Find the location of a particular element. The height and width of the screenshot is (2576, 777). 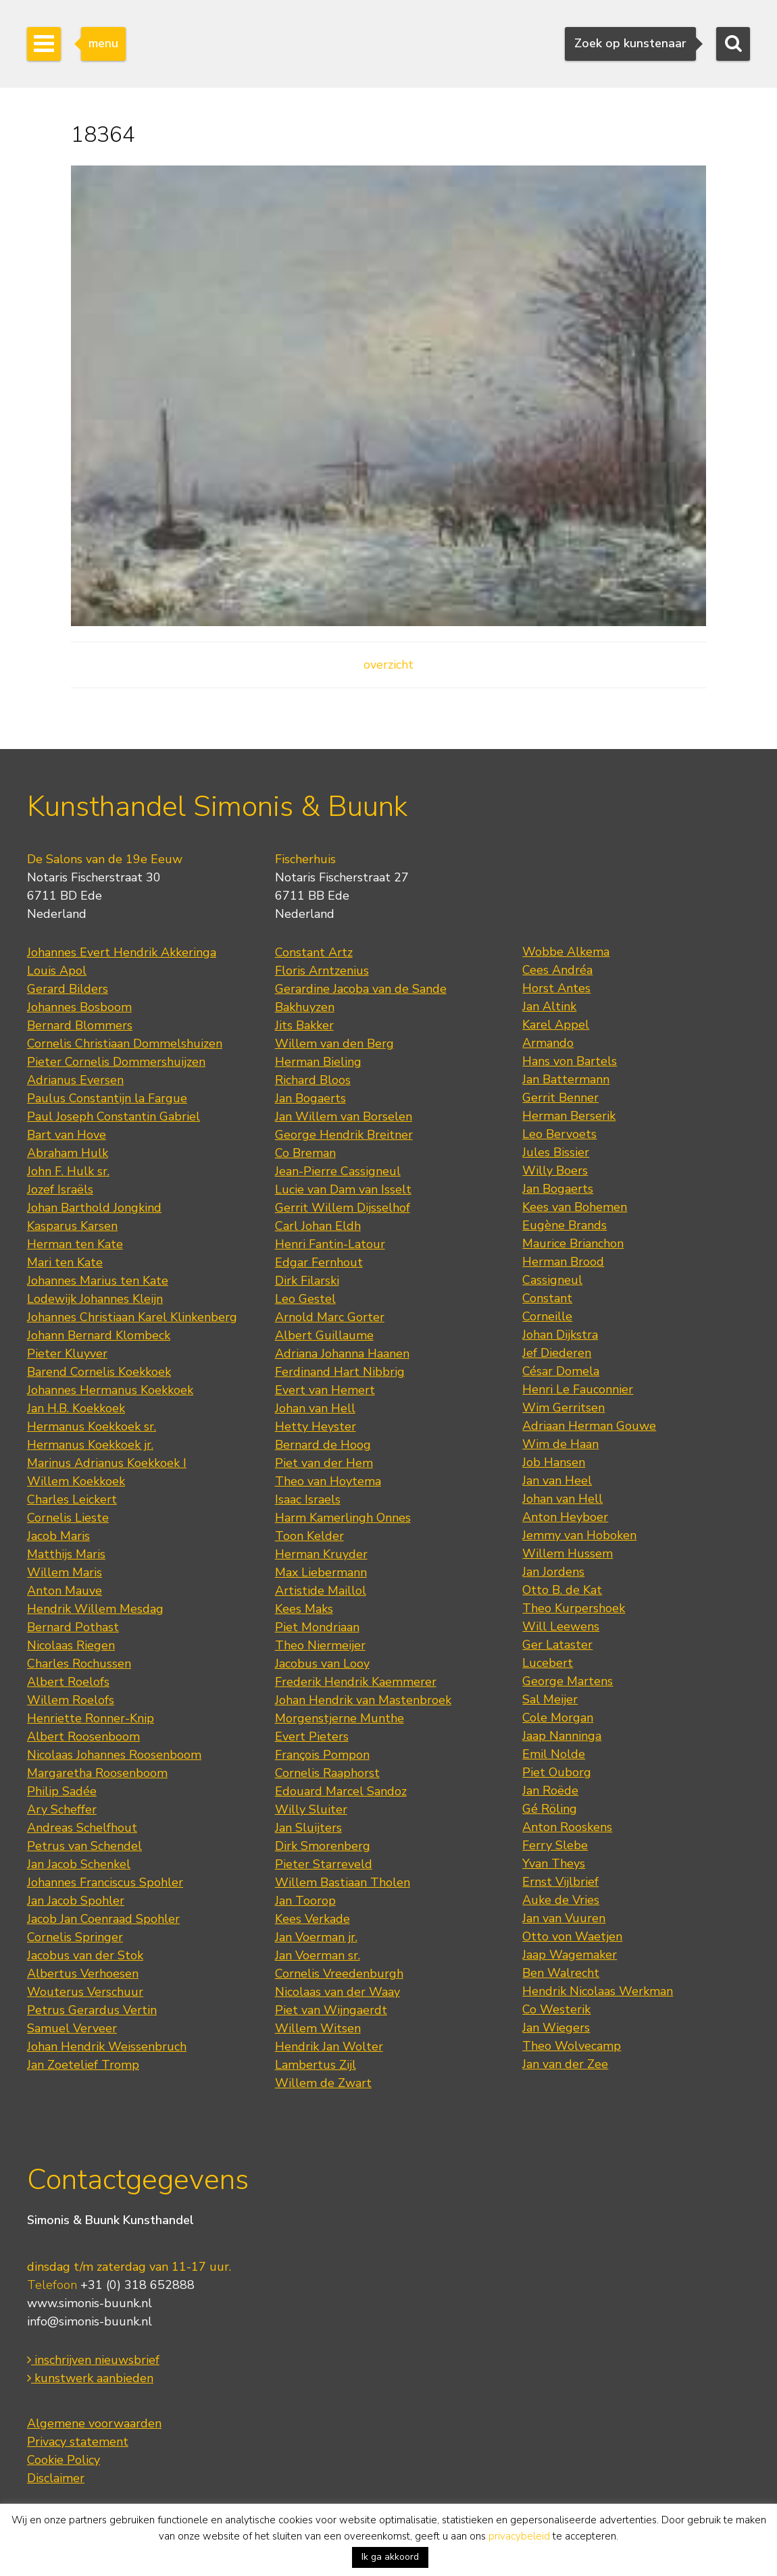

Otto B. de Kat is located at coordinates (562, 1590).